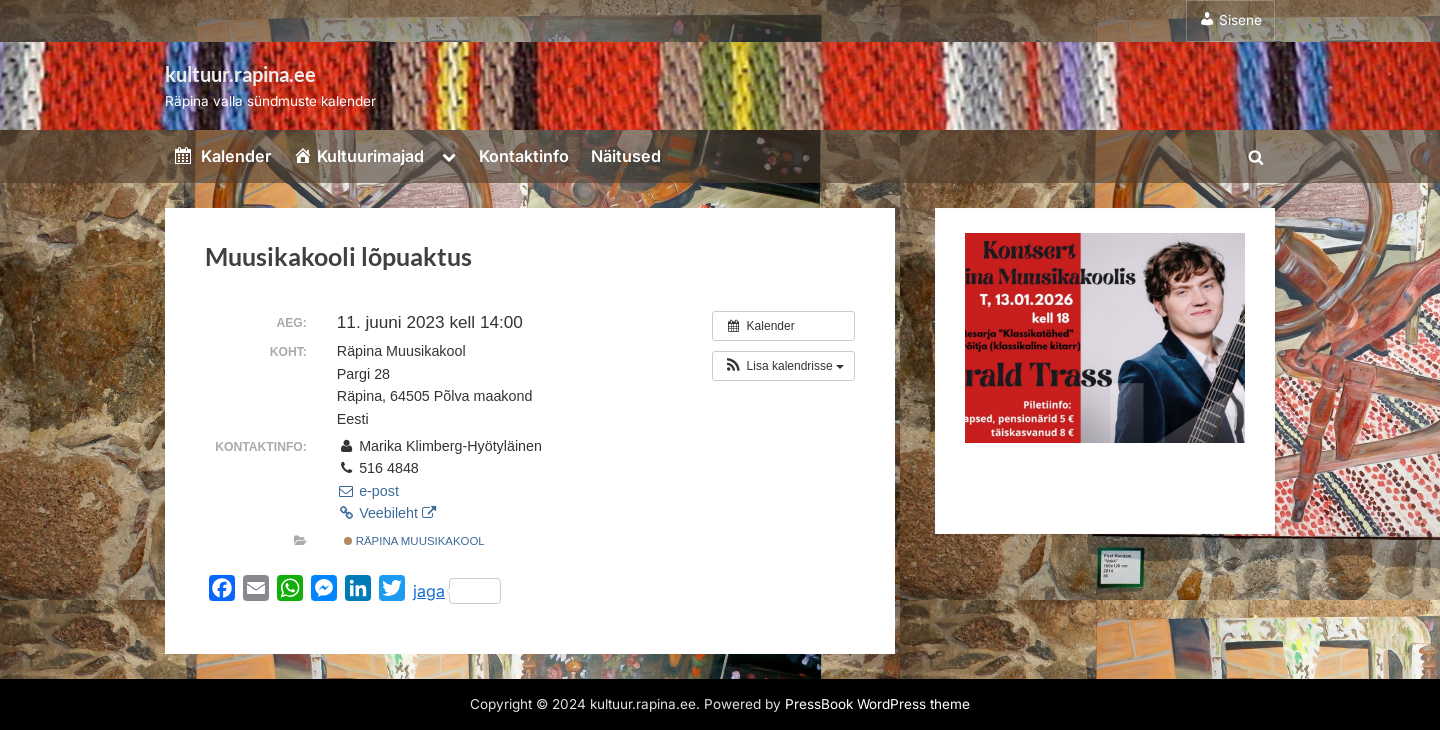  I want to click on kultuur.rapina.ee, so click(240, 74).